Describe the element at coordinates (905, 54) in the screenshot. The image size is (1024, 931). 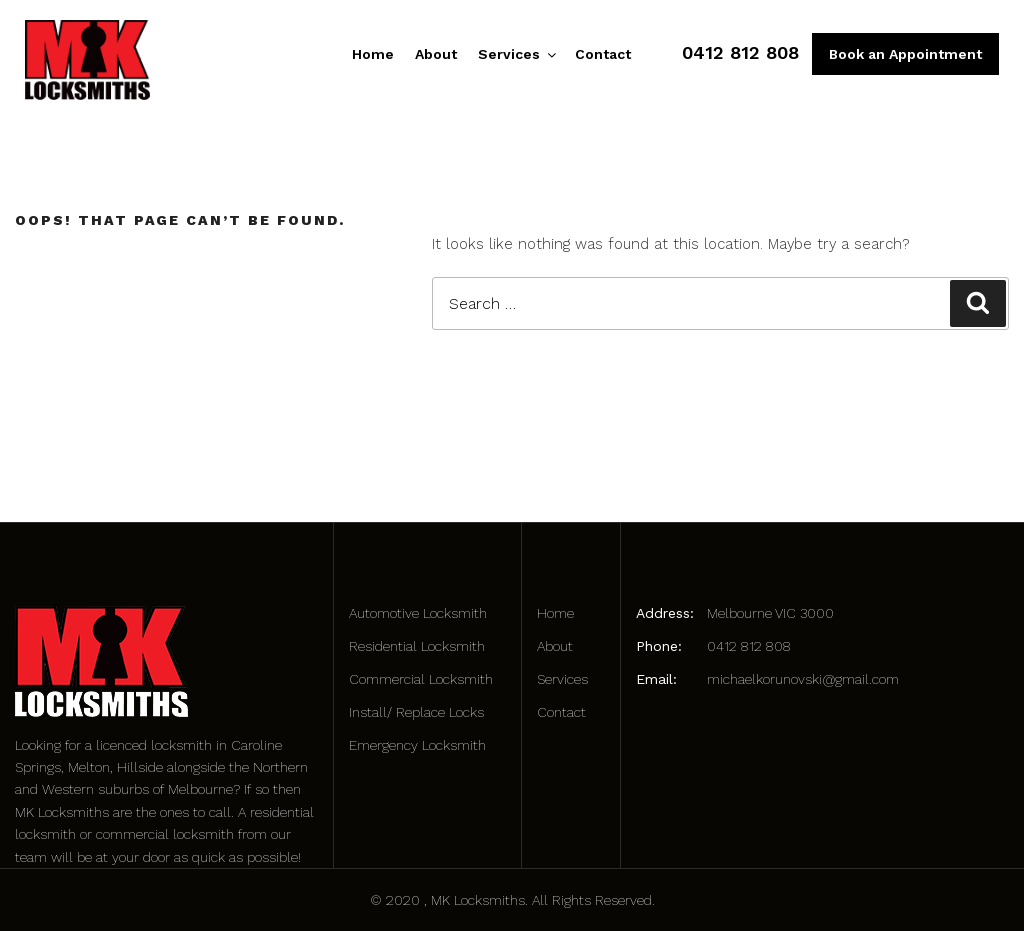
I see `Book an Appointment` at that location.